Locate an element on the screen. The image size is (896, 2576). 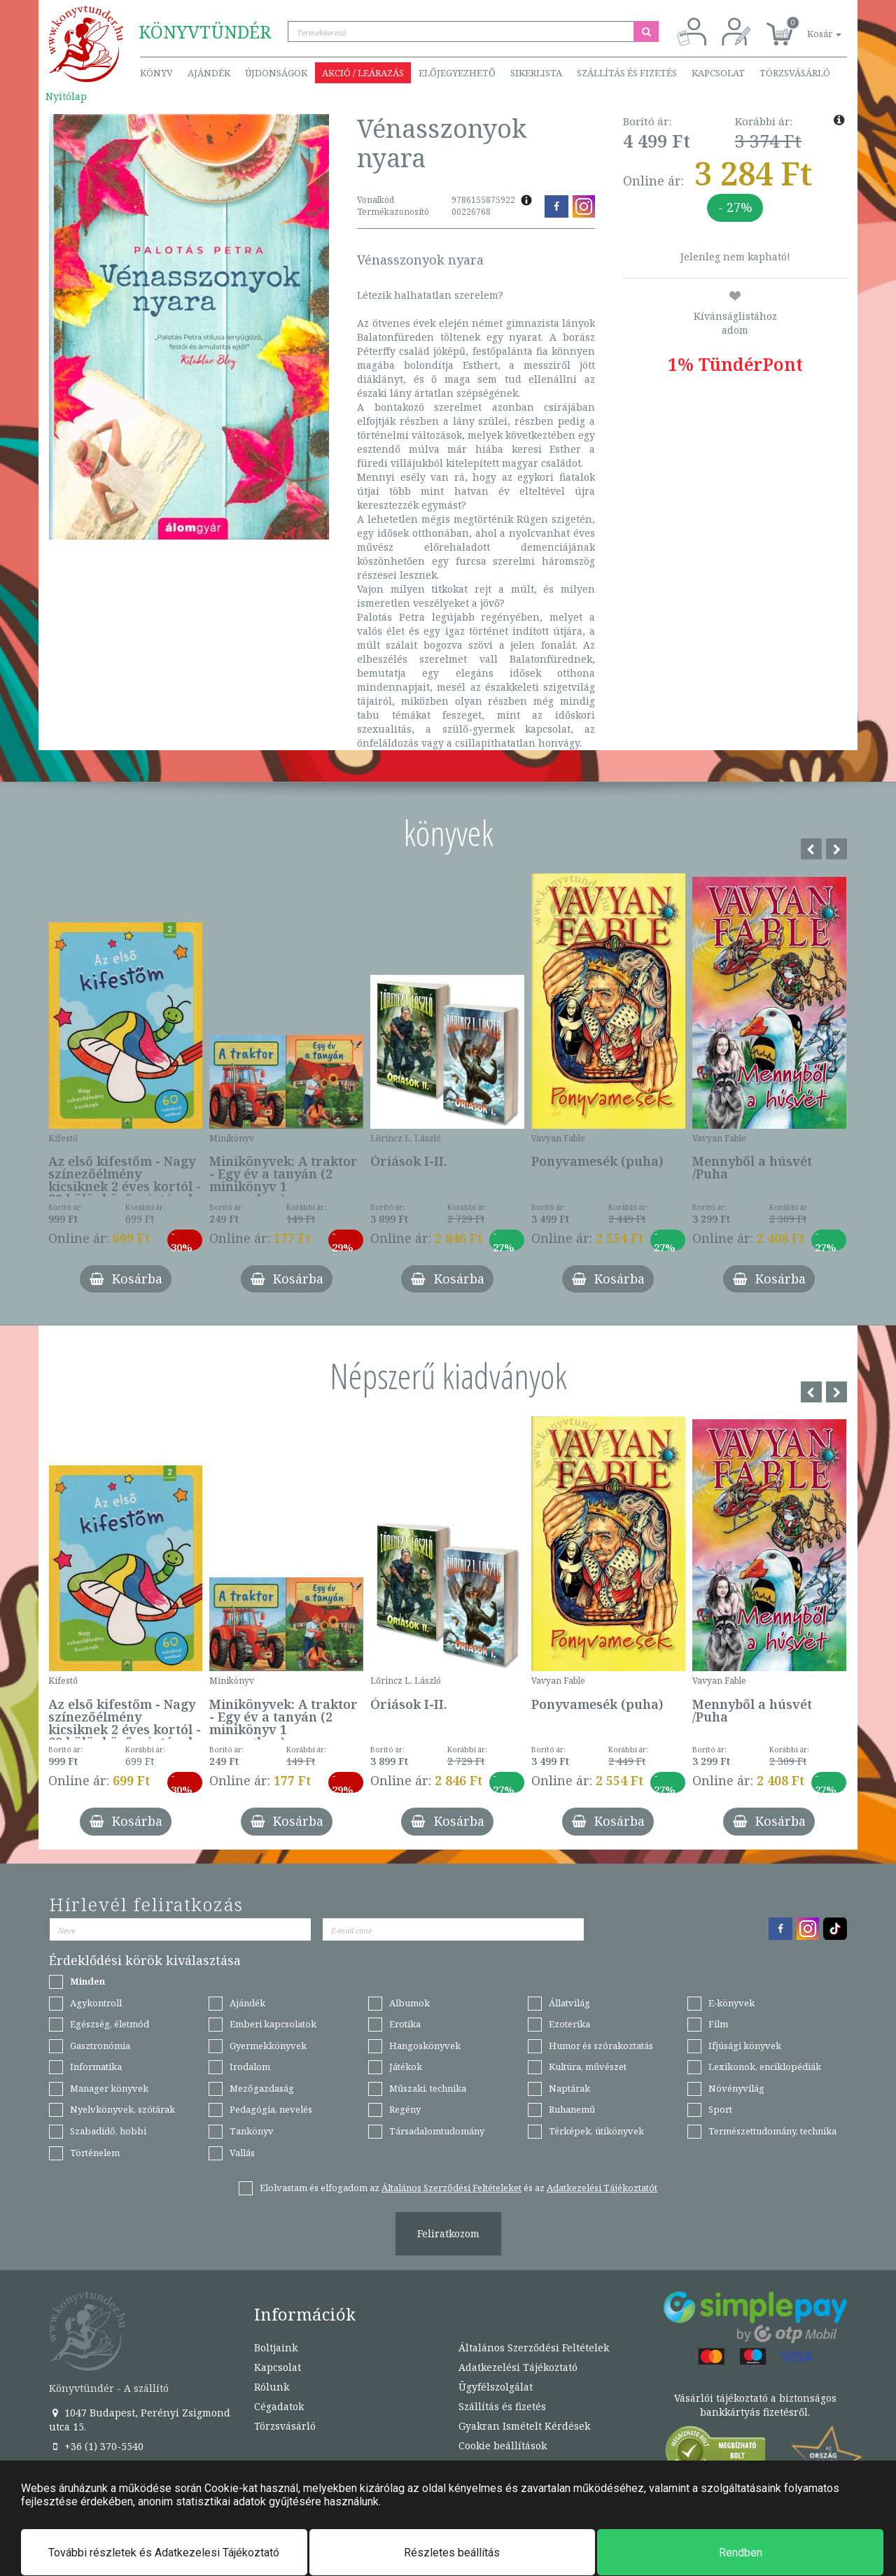
Cookie beállítások is located at coordinates (502, 2445).